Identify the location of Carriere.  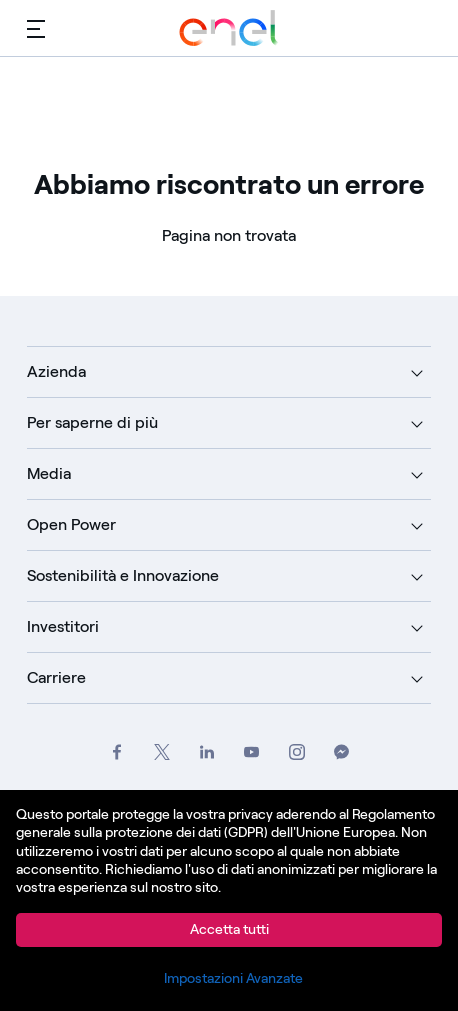
(56, 677).